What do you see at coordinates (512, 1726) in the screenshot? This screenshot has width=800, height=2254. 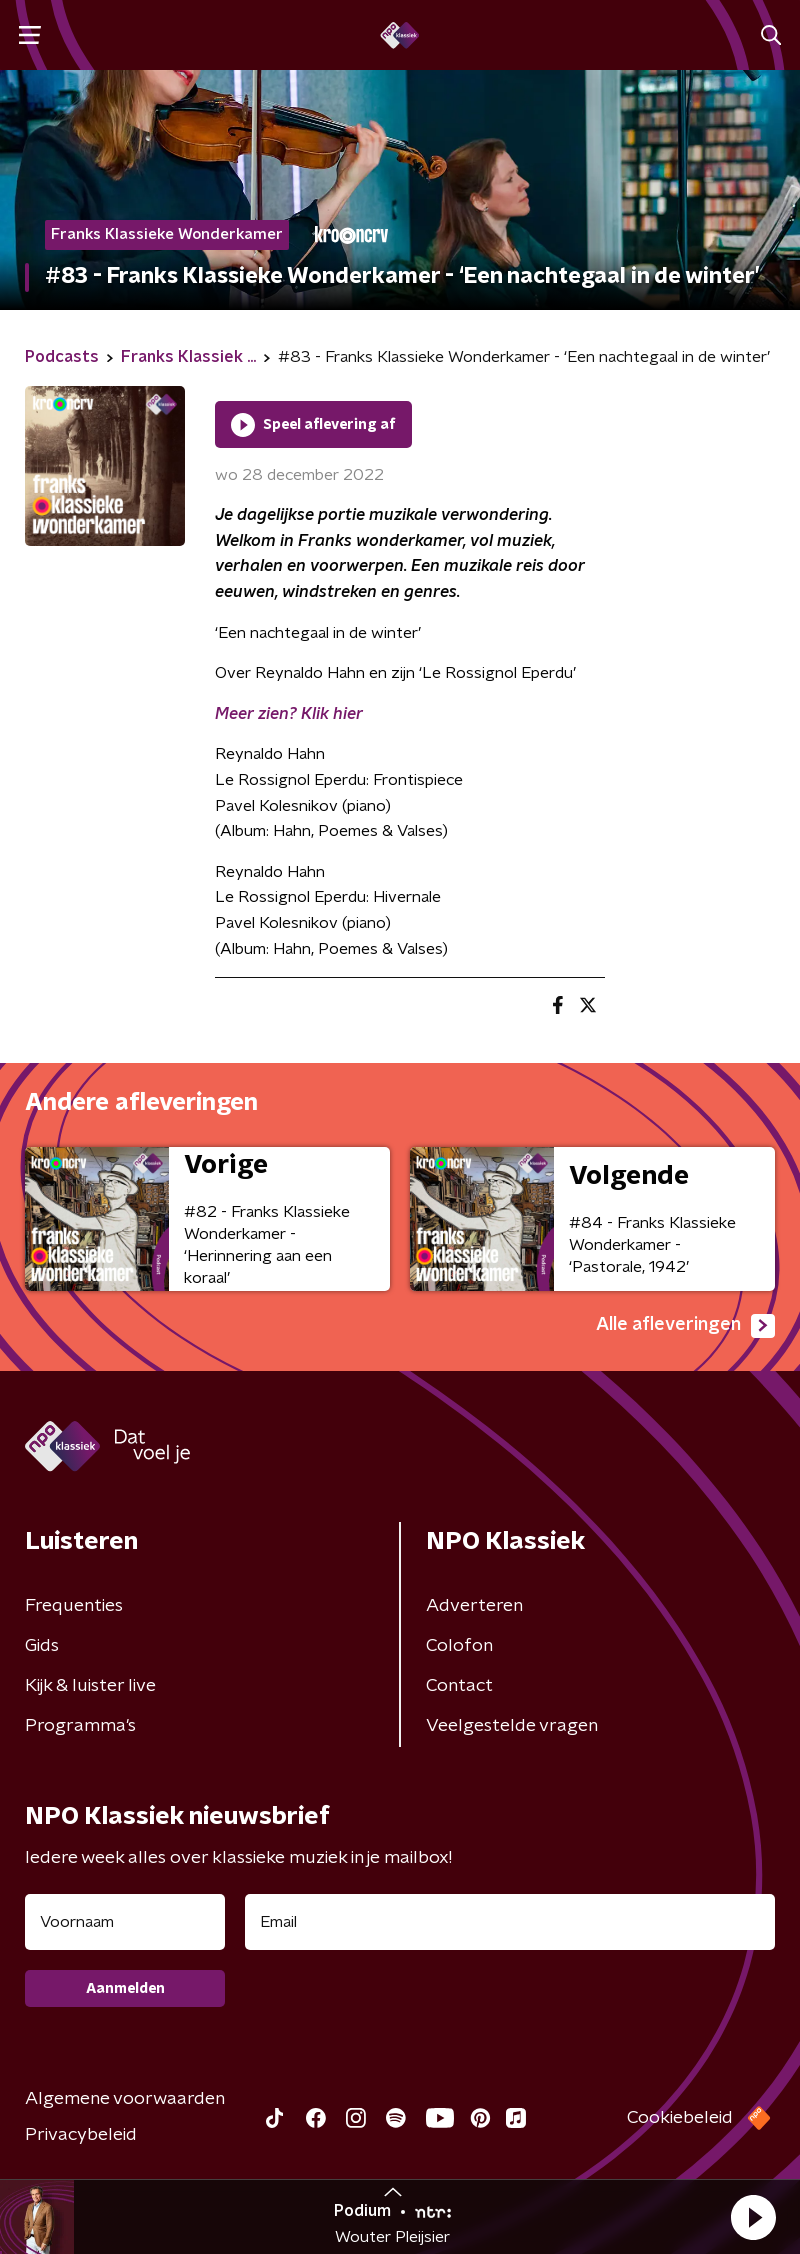 I see `Veelgestelde vragen` at bounding box center [512, 1726].